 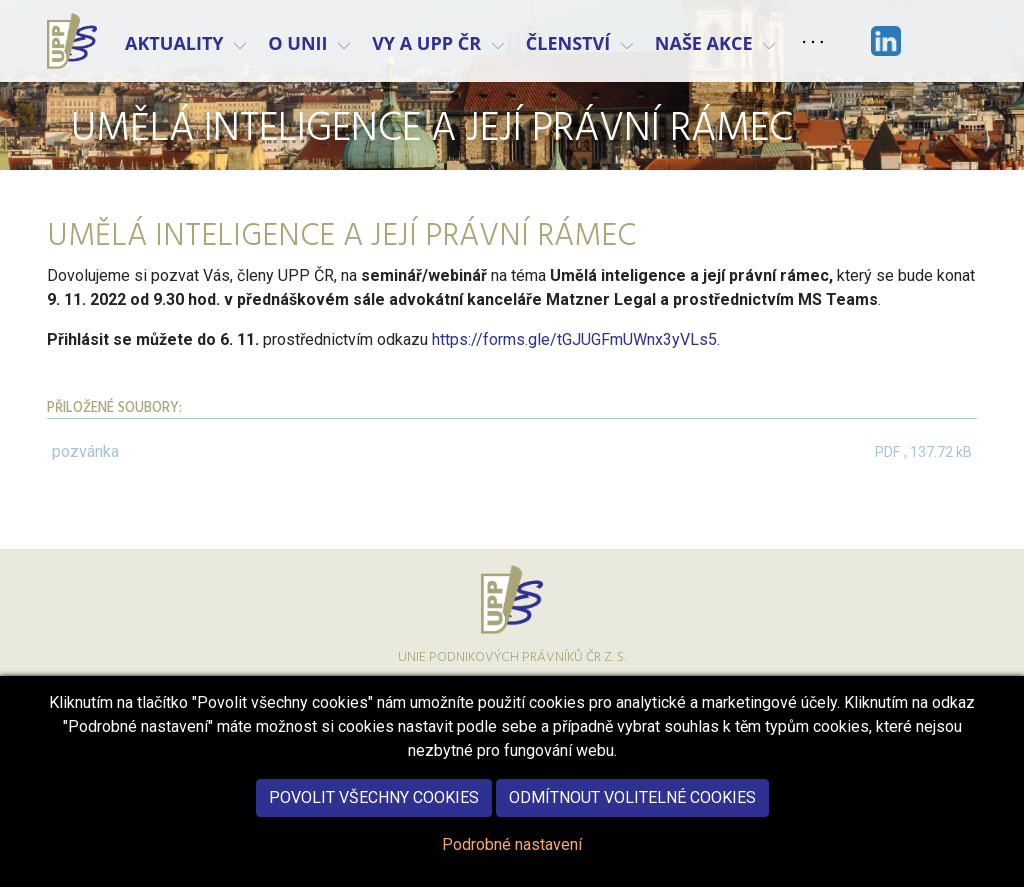 What do you see at coordinates (574, 339) in the screenshot?
I see `https://forms.gle/tGJUGFmUWnx3yVLs5` at bounding box center [574, 339].